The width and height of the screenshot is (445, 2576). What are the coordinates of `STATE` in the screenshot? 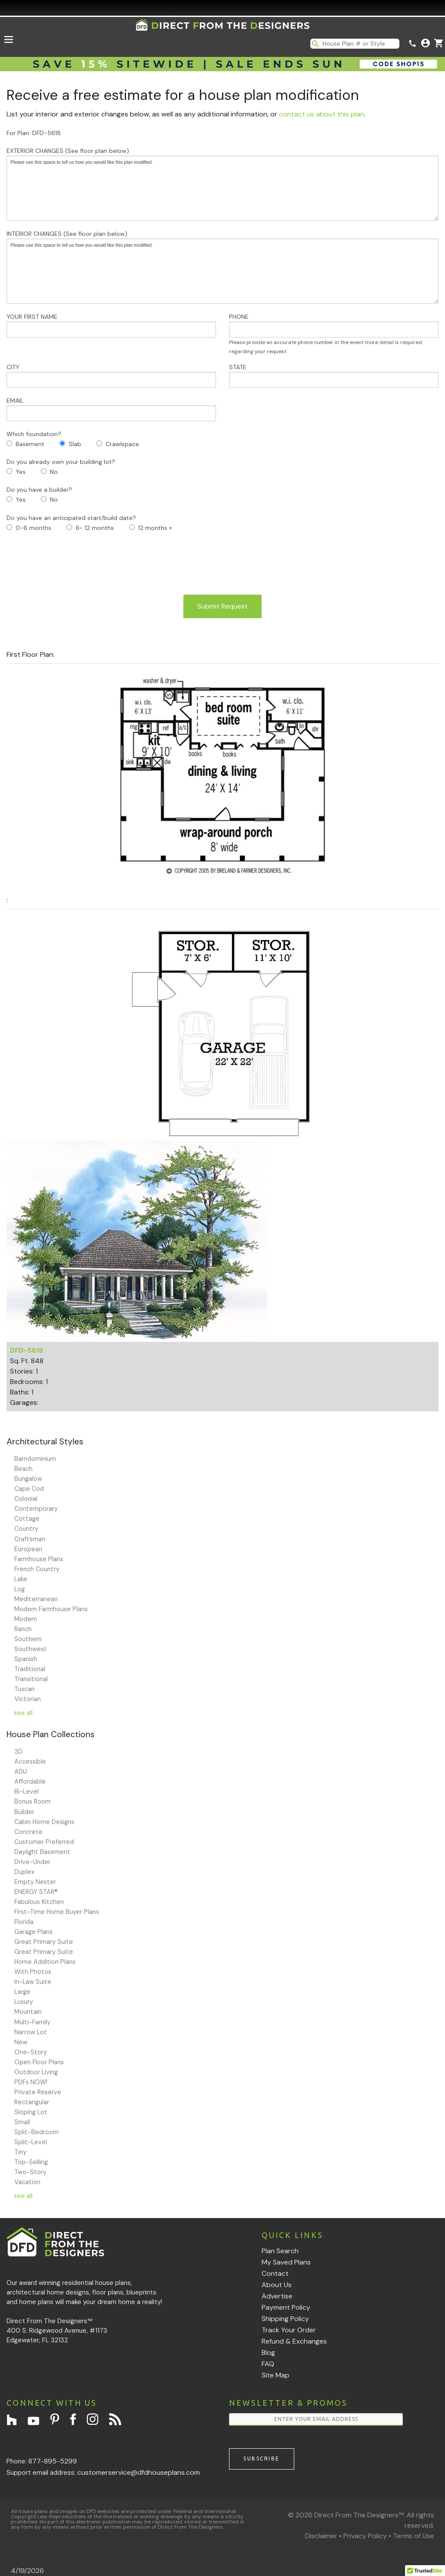 It's located at (333, 375).